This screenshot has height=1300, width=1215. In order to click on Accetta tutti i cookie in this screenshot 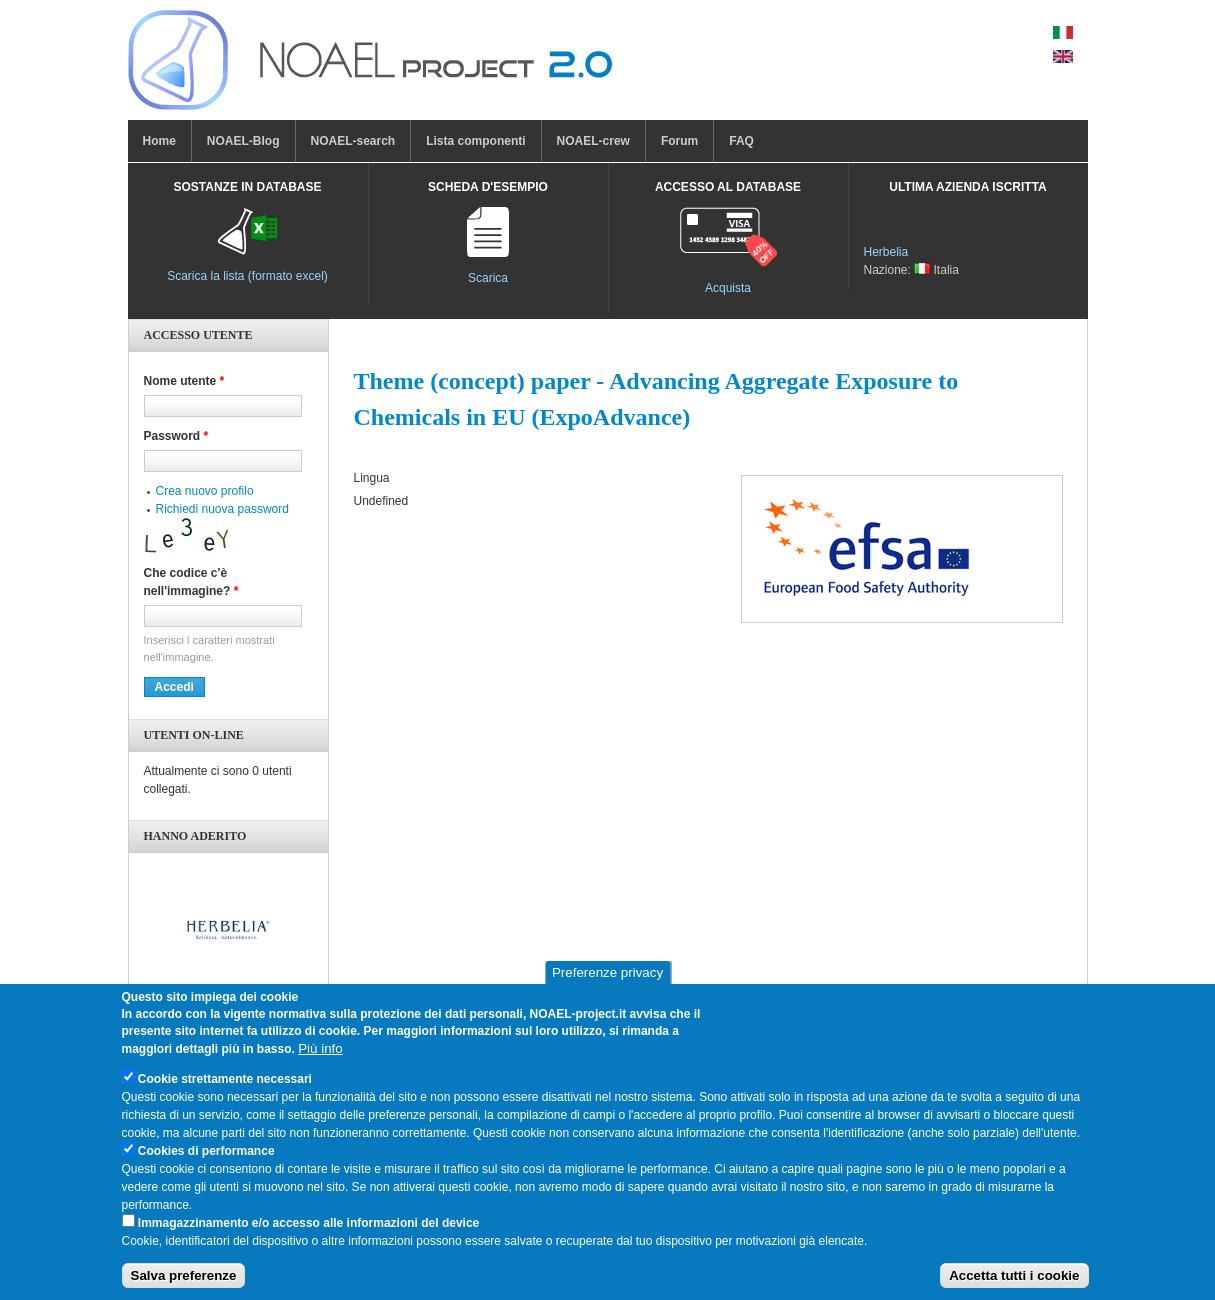, I will do `click(1014, 1285)`.